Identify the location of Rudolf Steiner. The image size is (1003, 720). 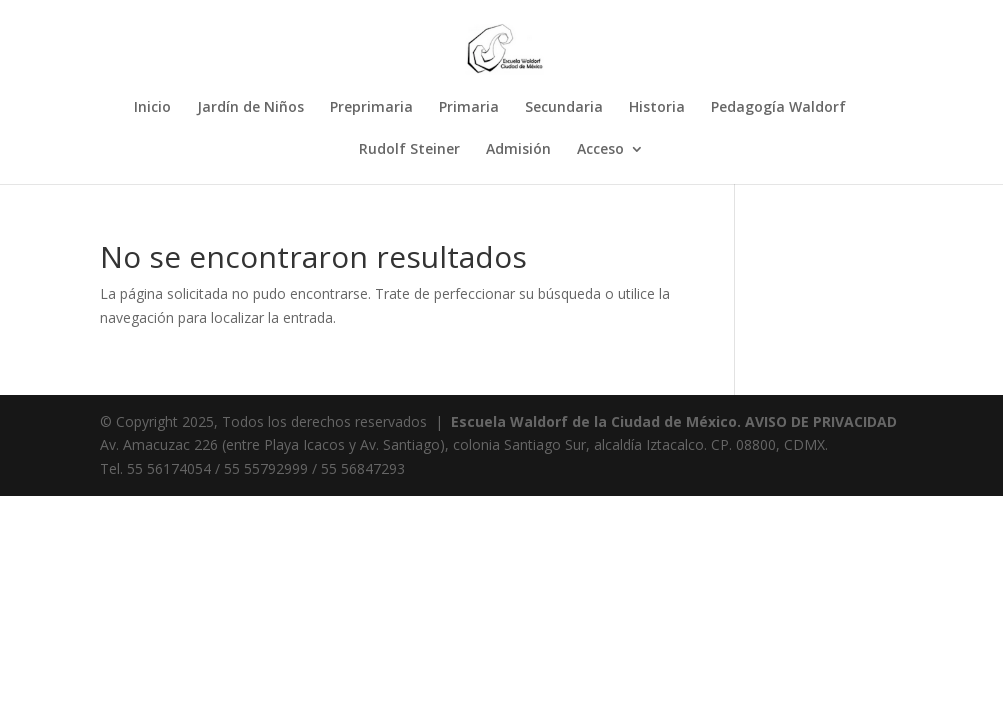
(409, 150).